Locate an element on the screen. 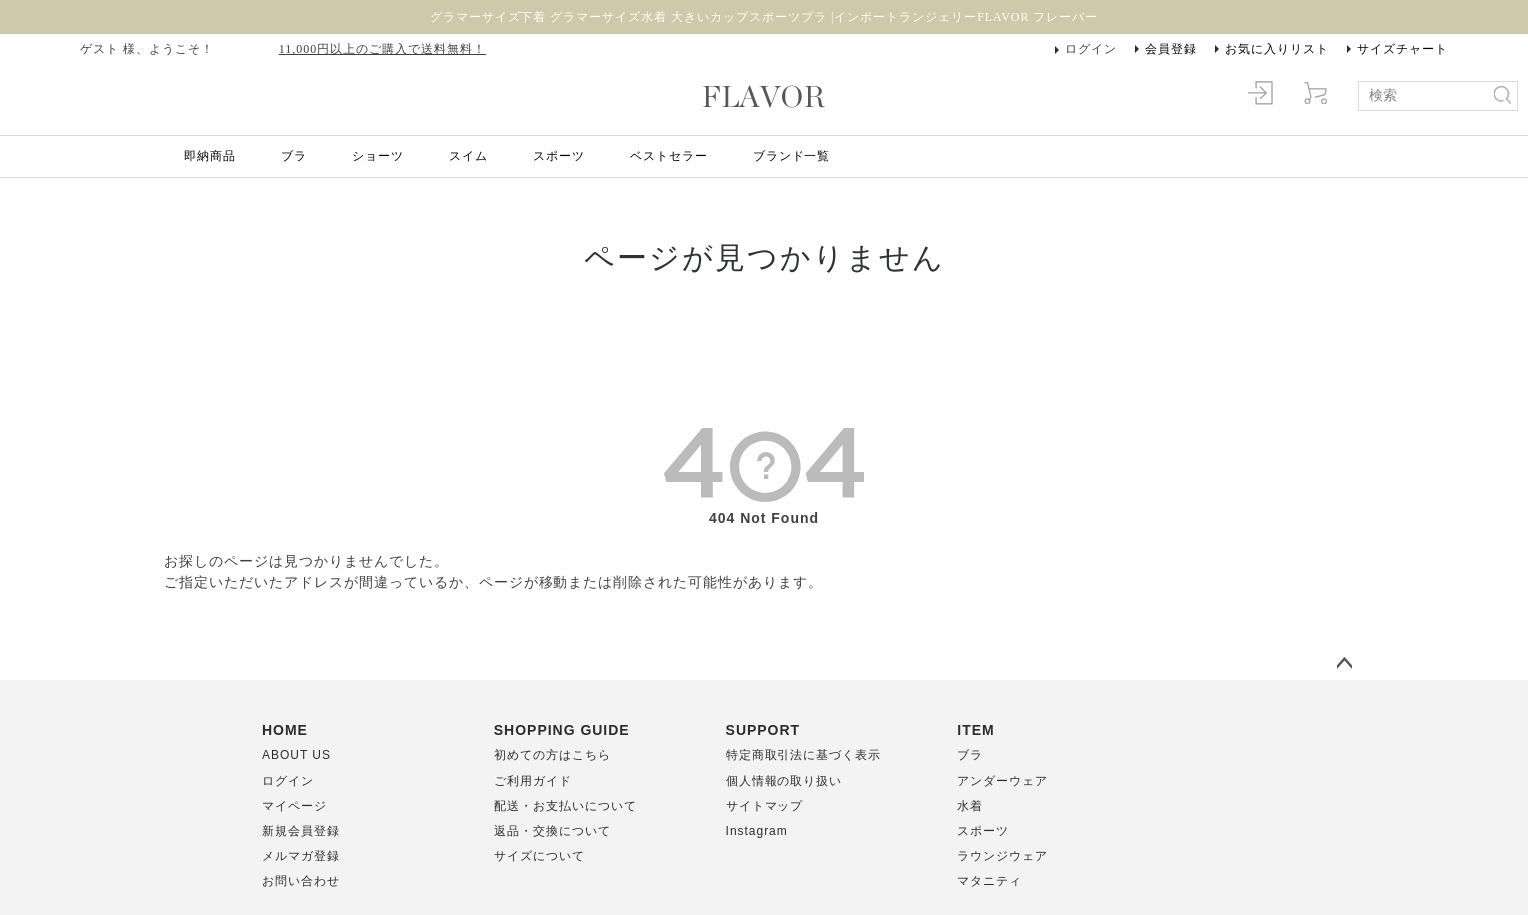 The image size is (1528, 915). アンダーウェア is located at coordinates (1002, 781).